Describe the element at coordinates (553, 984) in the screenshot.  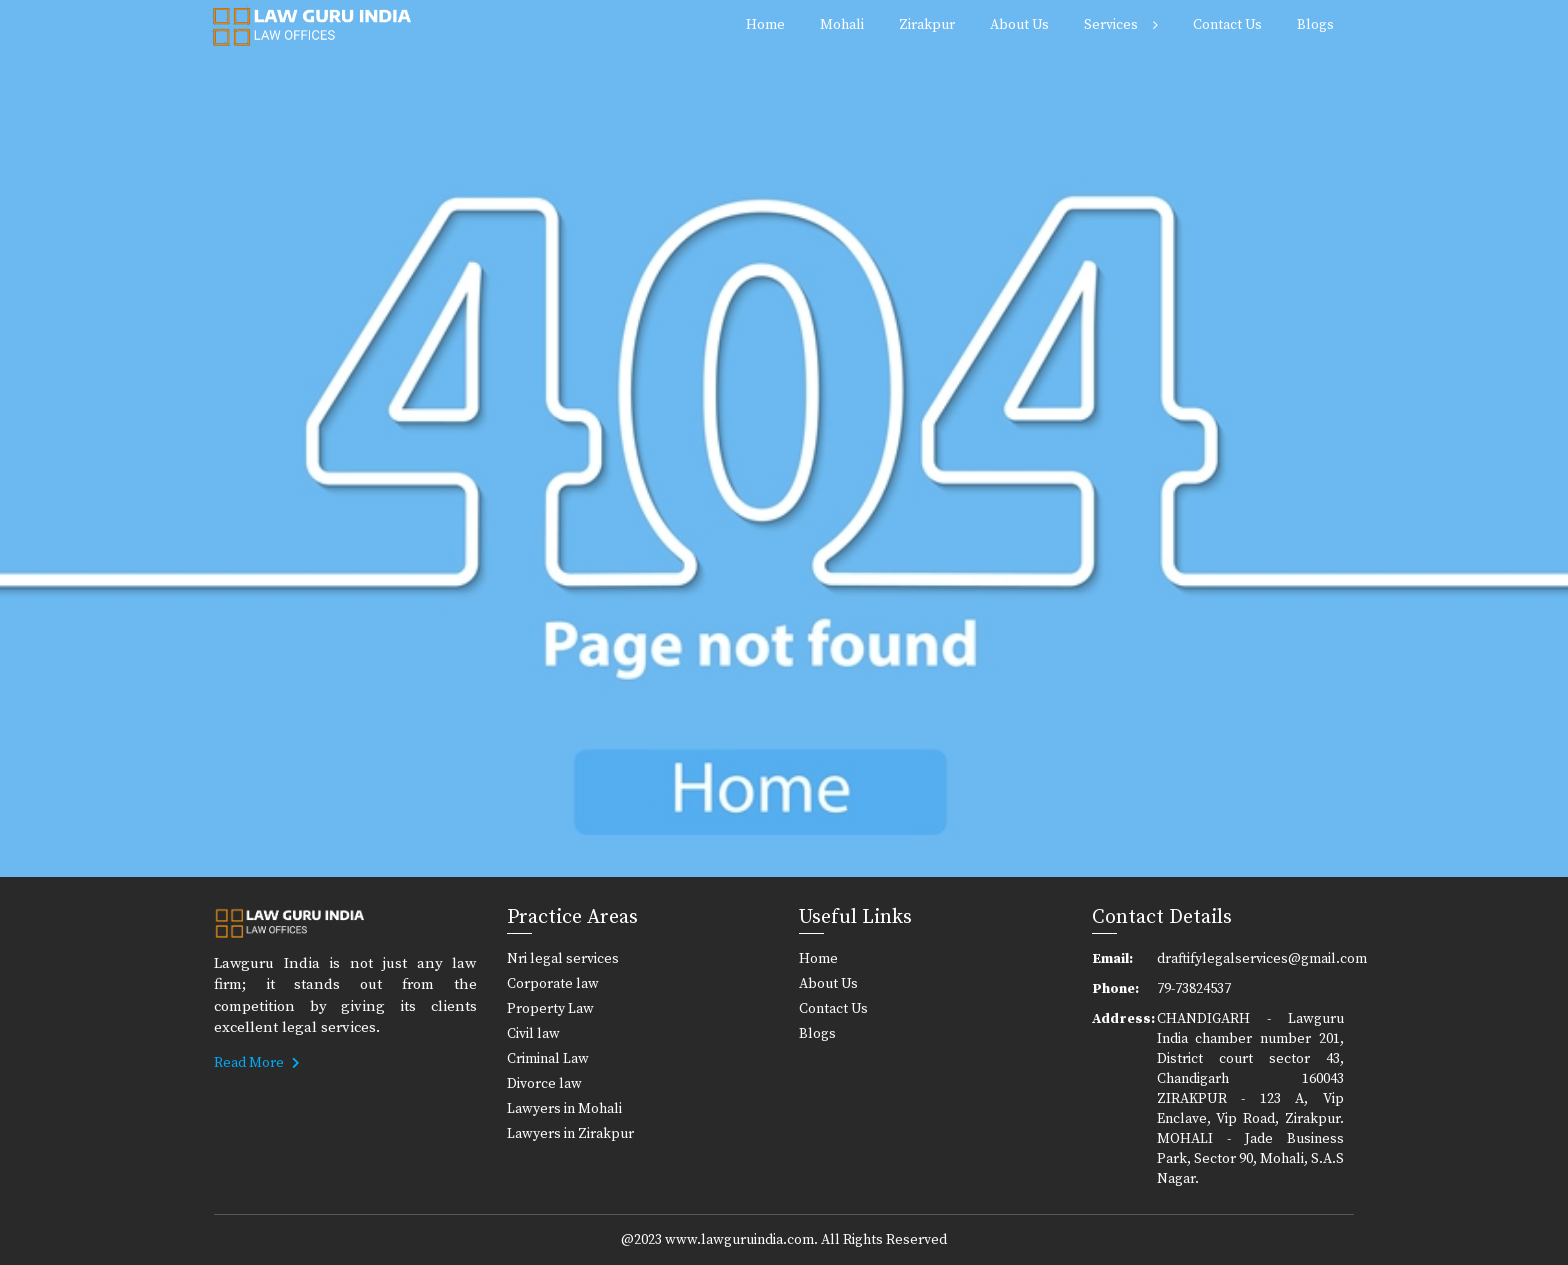
I see `Corporate law` at that location.